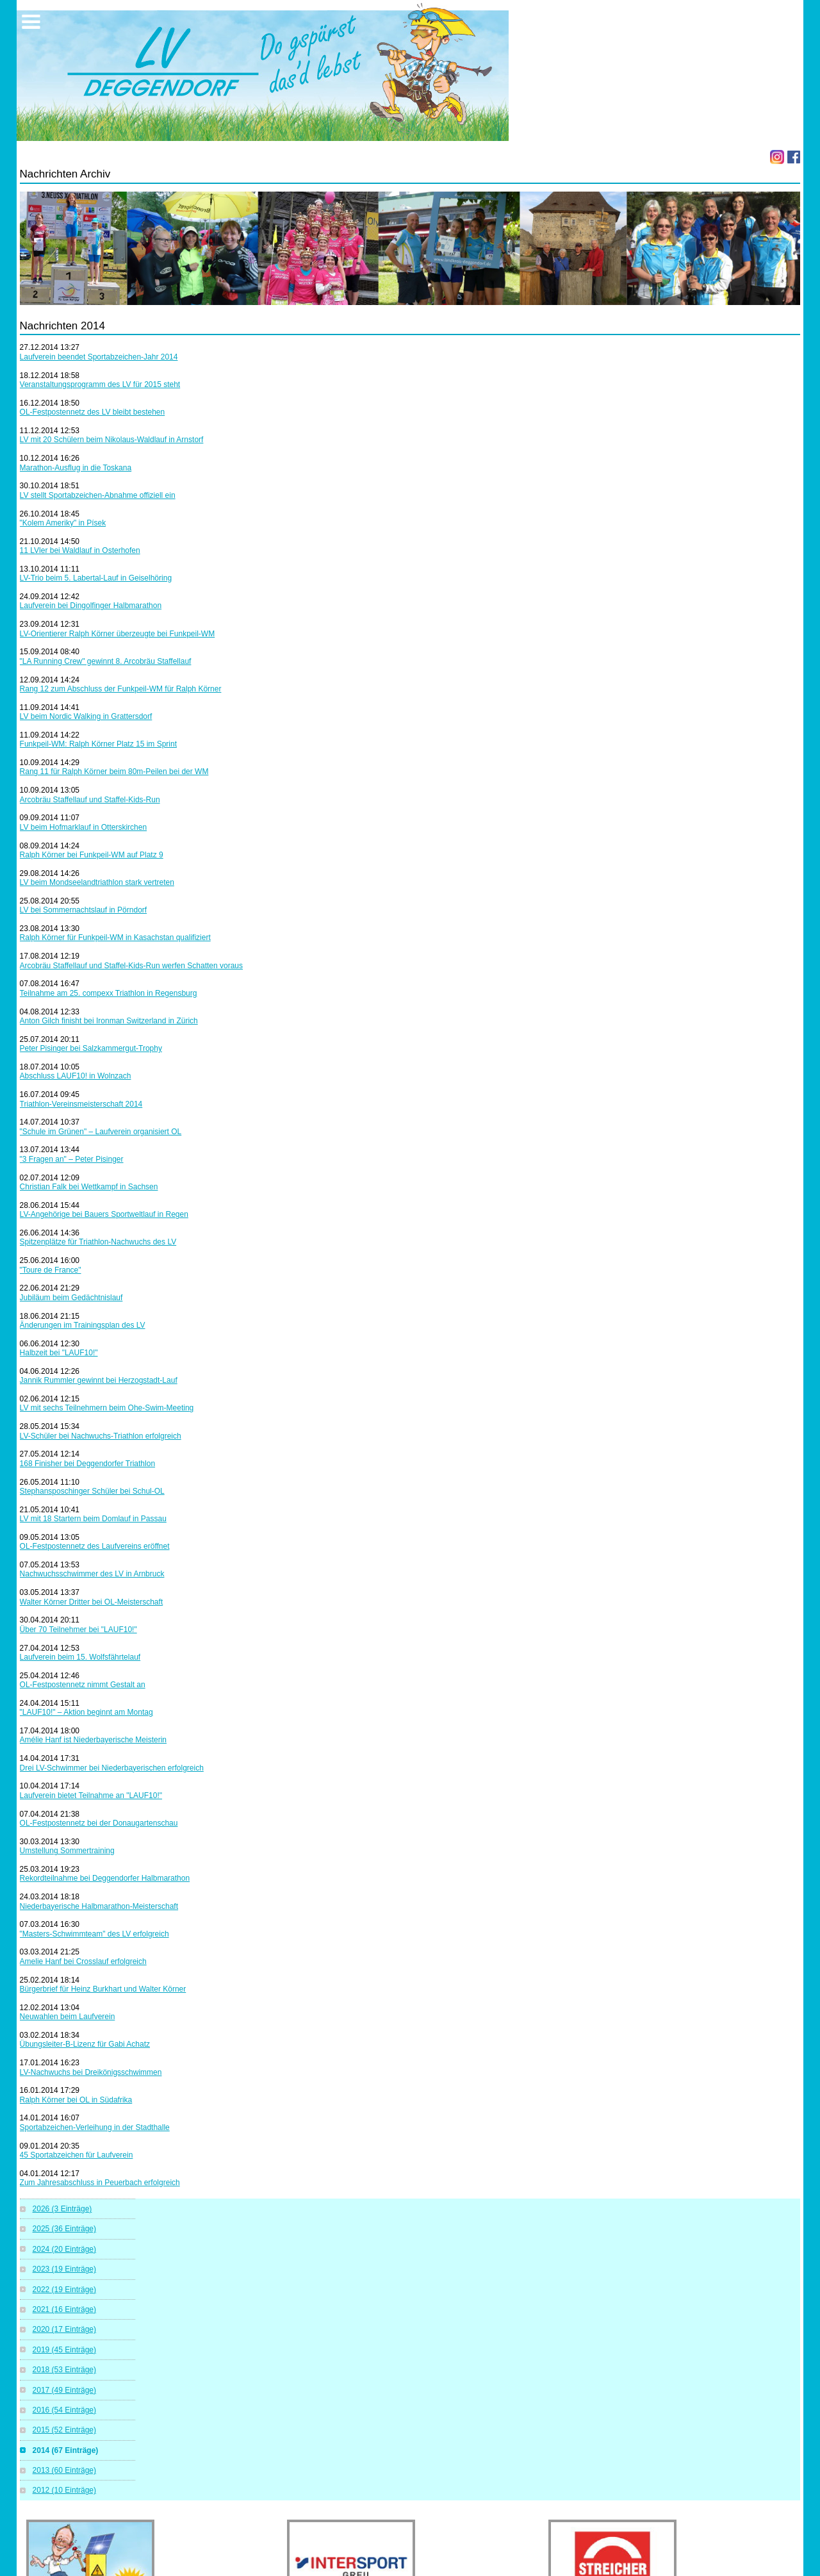  I want to click on LV beim Nordic Walking in Grattersdorf, so click(86, 716).